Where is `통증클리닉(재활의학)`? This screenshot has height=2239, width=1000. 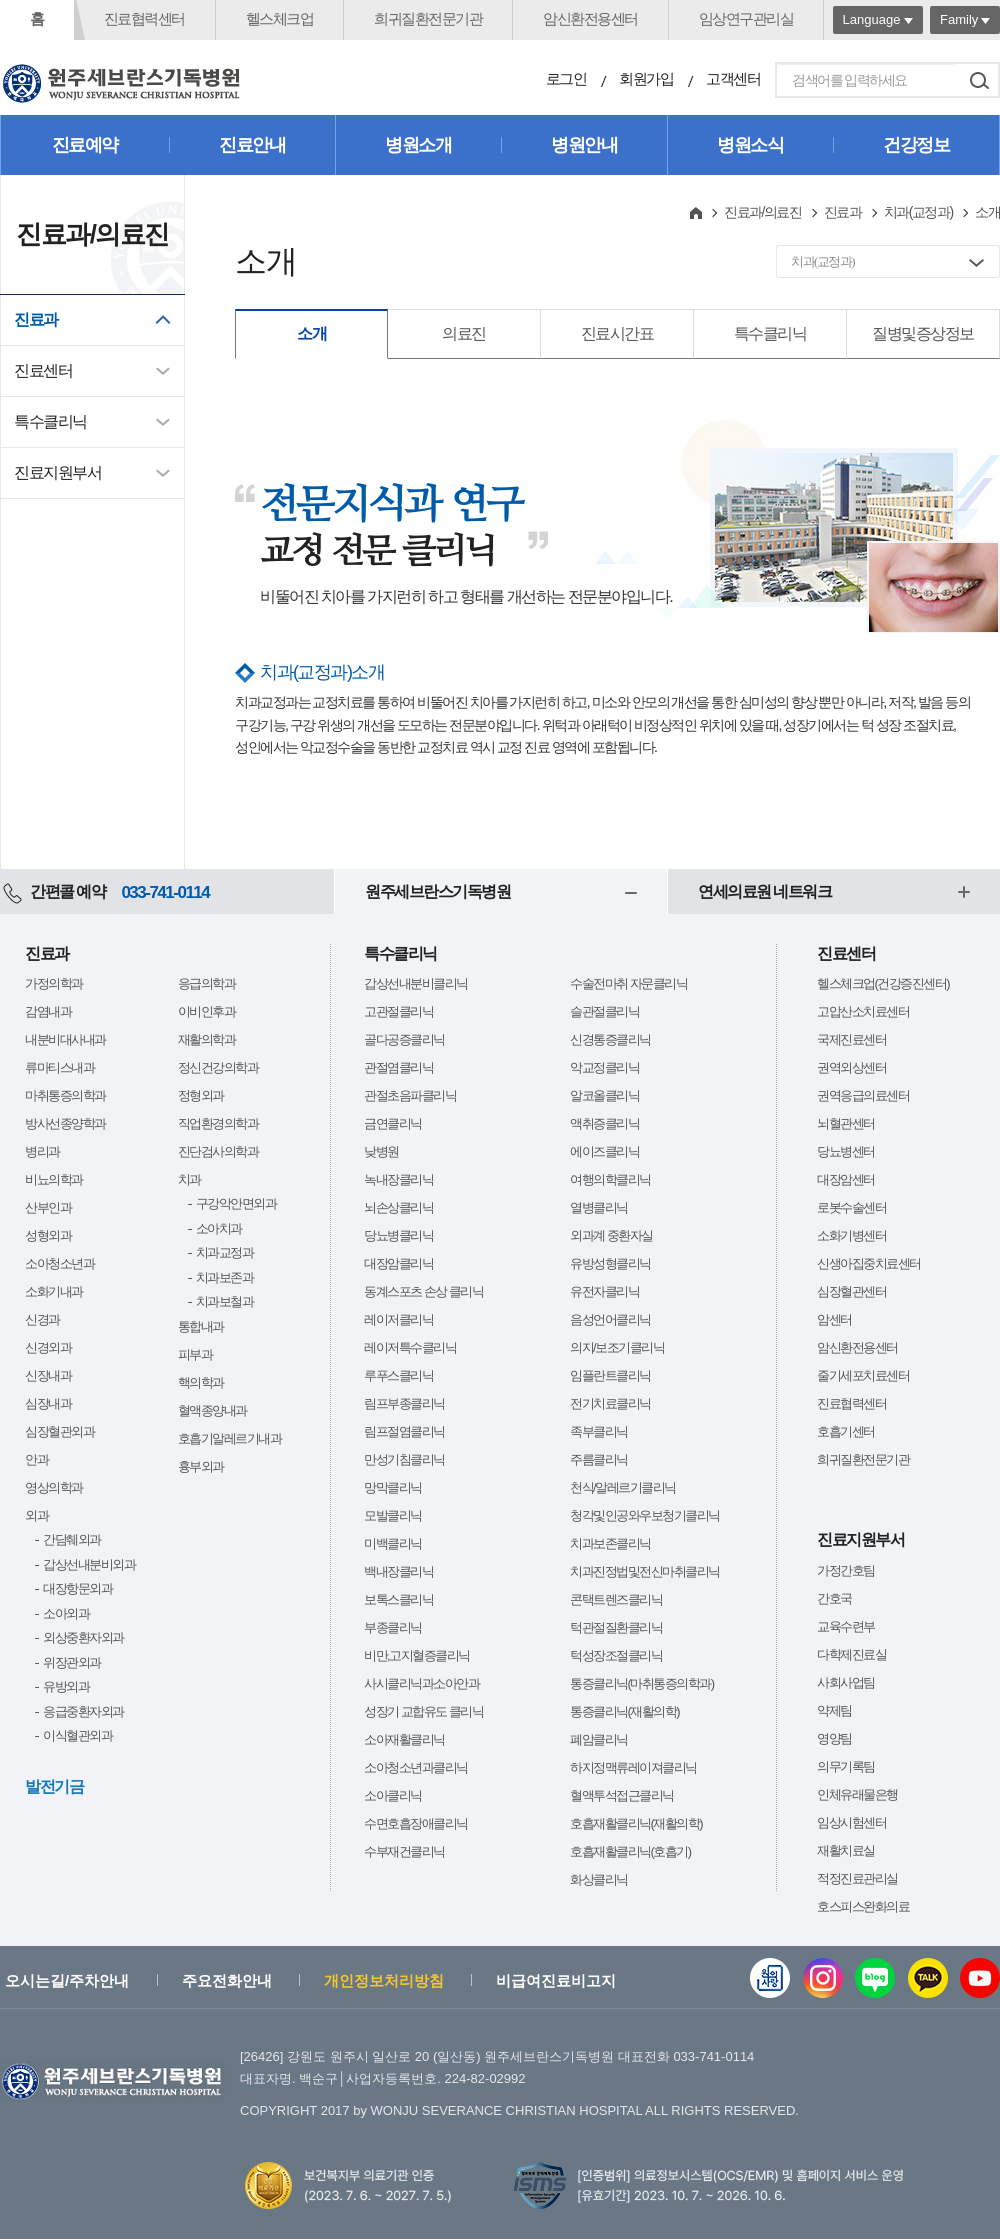
통증클리닉(재활의학) is located at coordinates (624, 1711).